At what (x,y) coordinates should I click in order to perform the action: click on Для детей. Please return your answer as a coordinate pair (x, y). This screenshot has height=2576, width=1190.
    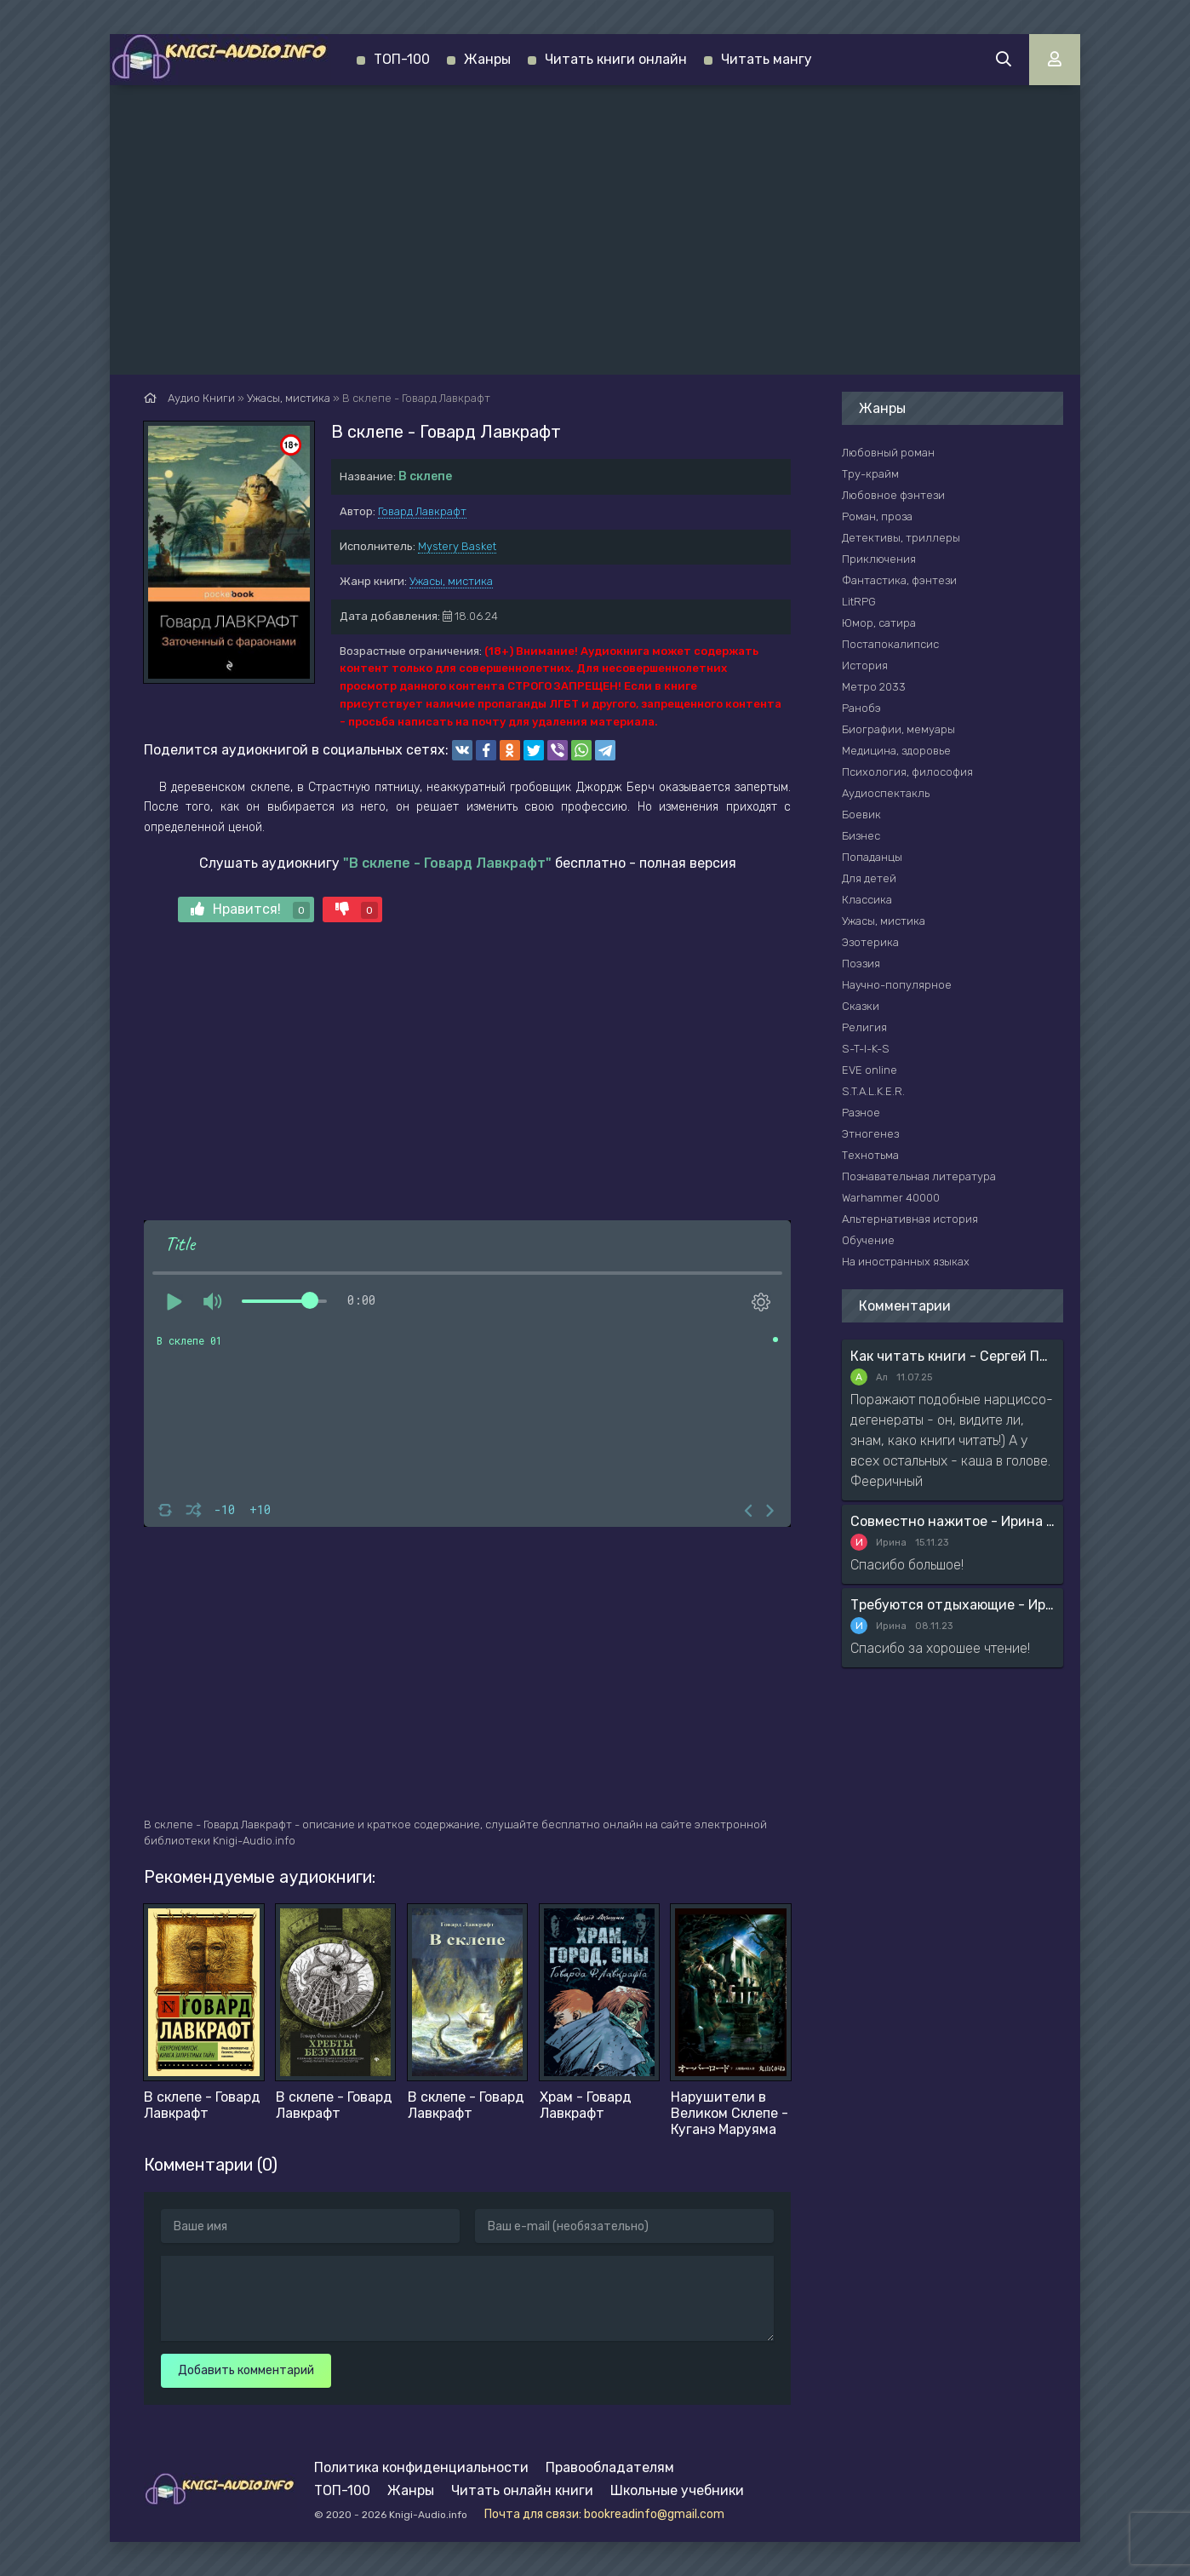
    Looking at the image, I should click on (869, 878).